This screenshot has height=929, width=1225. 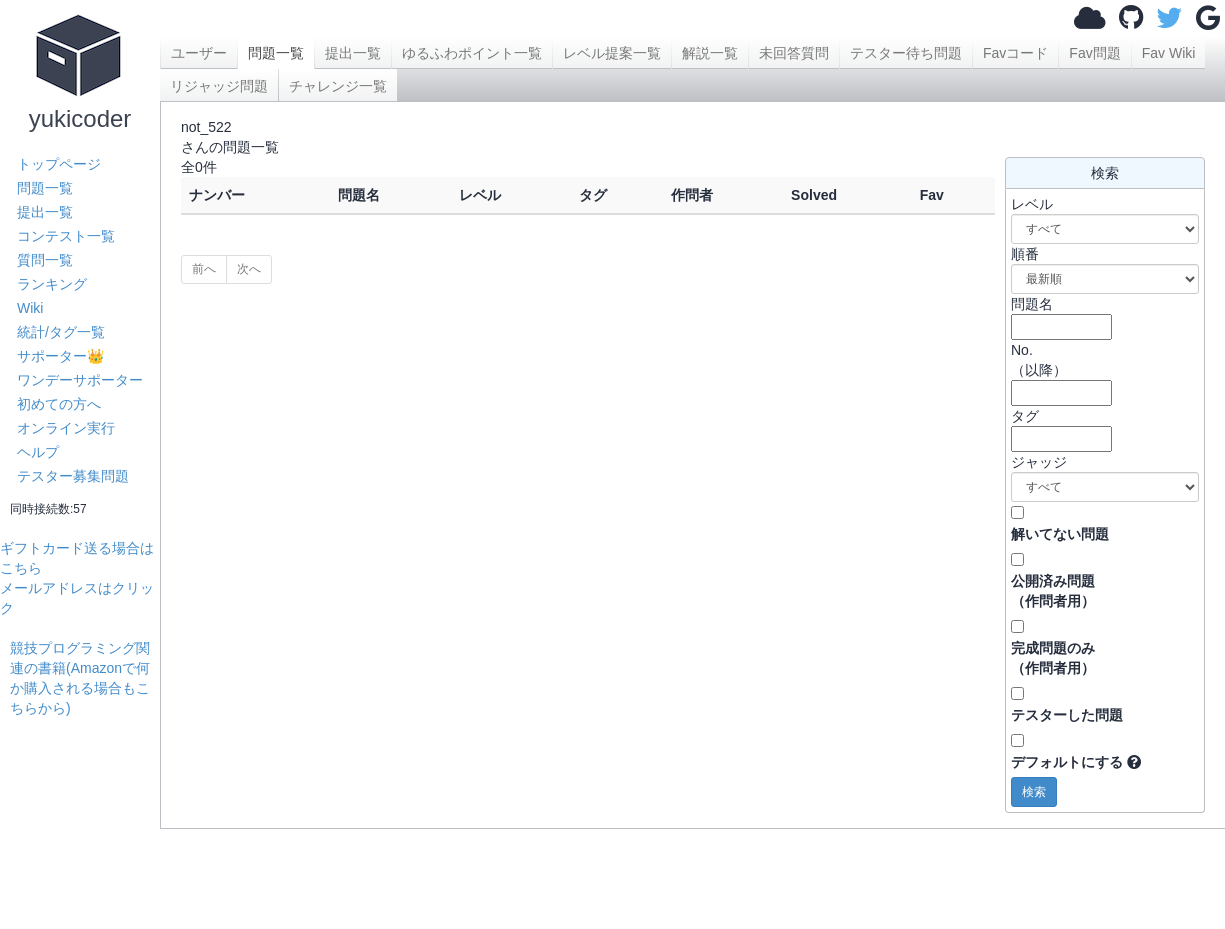 What do you see at coordinates (45, 188) in the screenshot?
I see `問題一覧` at bounding box center [45, 188].